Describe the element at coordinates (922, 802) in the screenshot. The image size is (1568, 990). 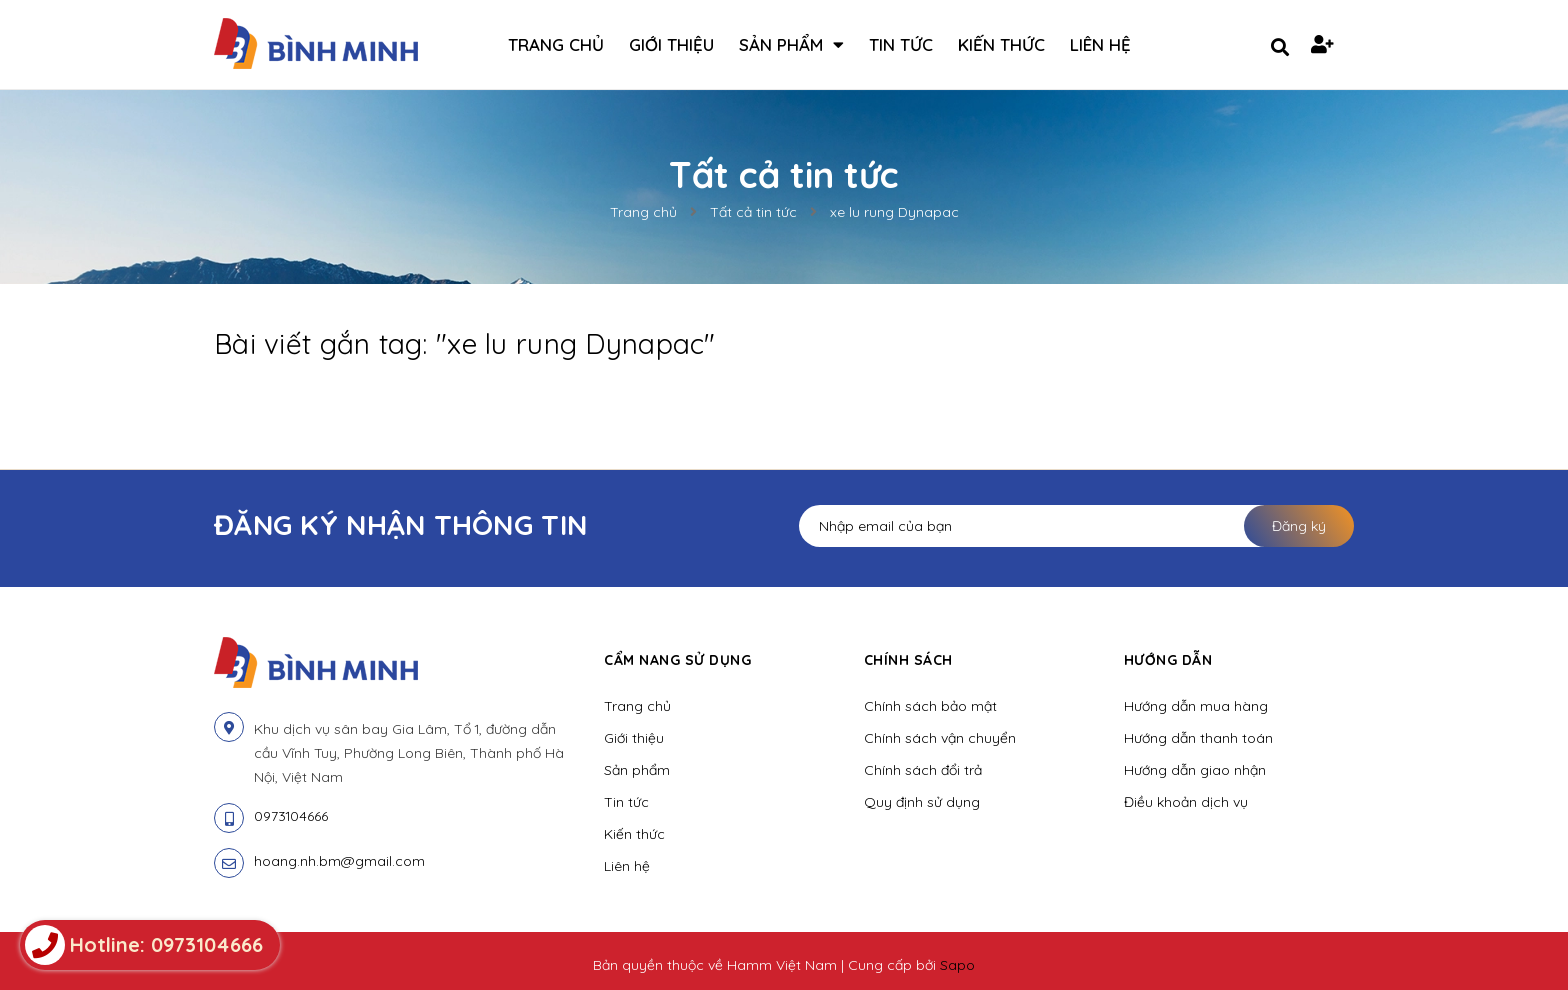
I see `Quy định sử dụng` at that location.